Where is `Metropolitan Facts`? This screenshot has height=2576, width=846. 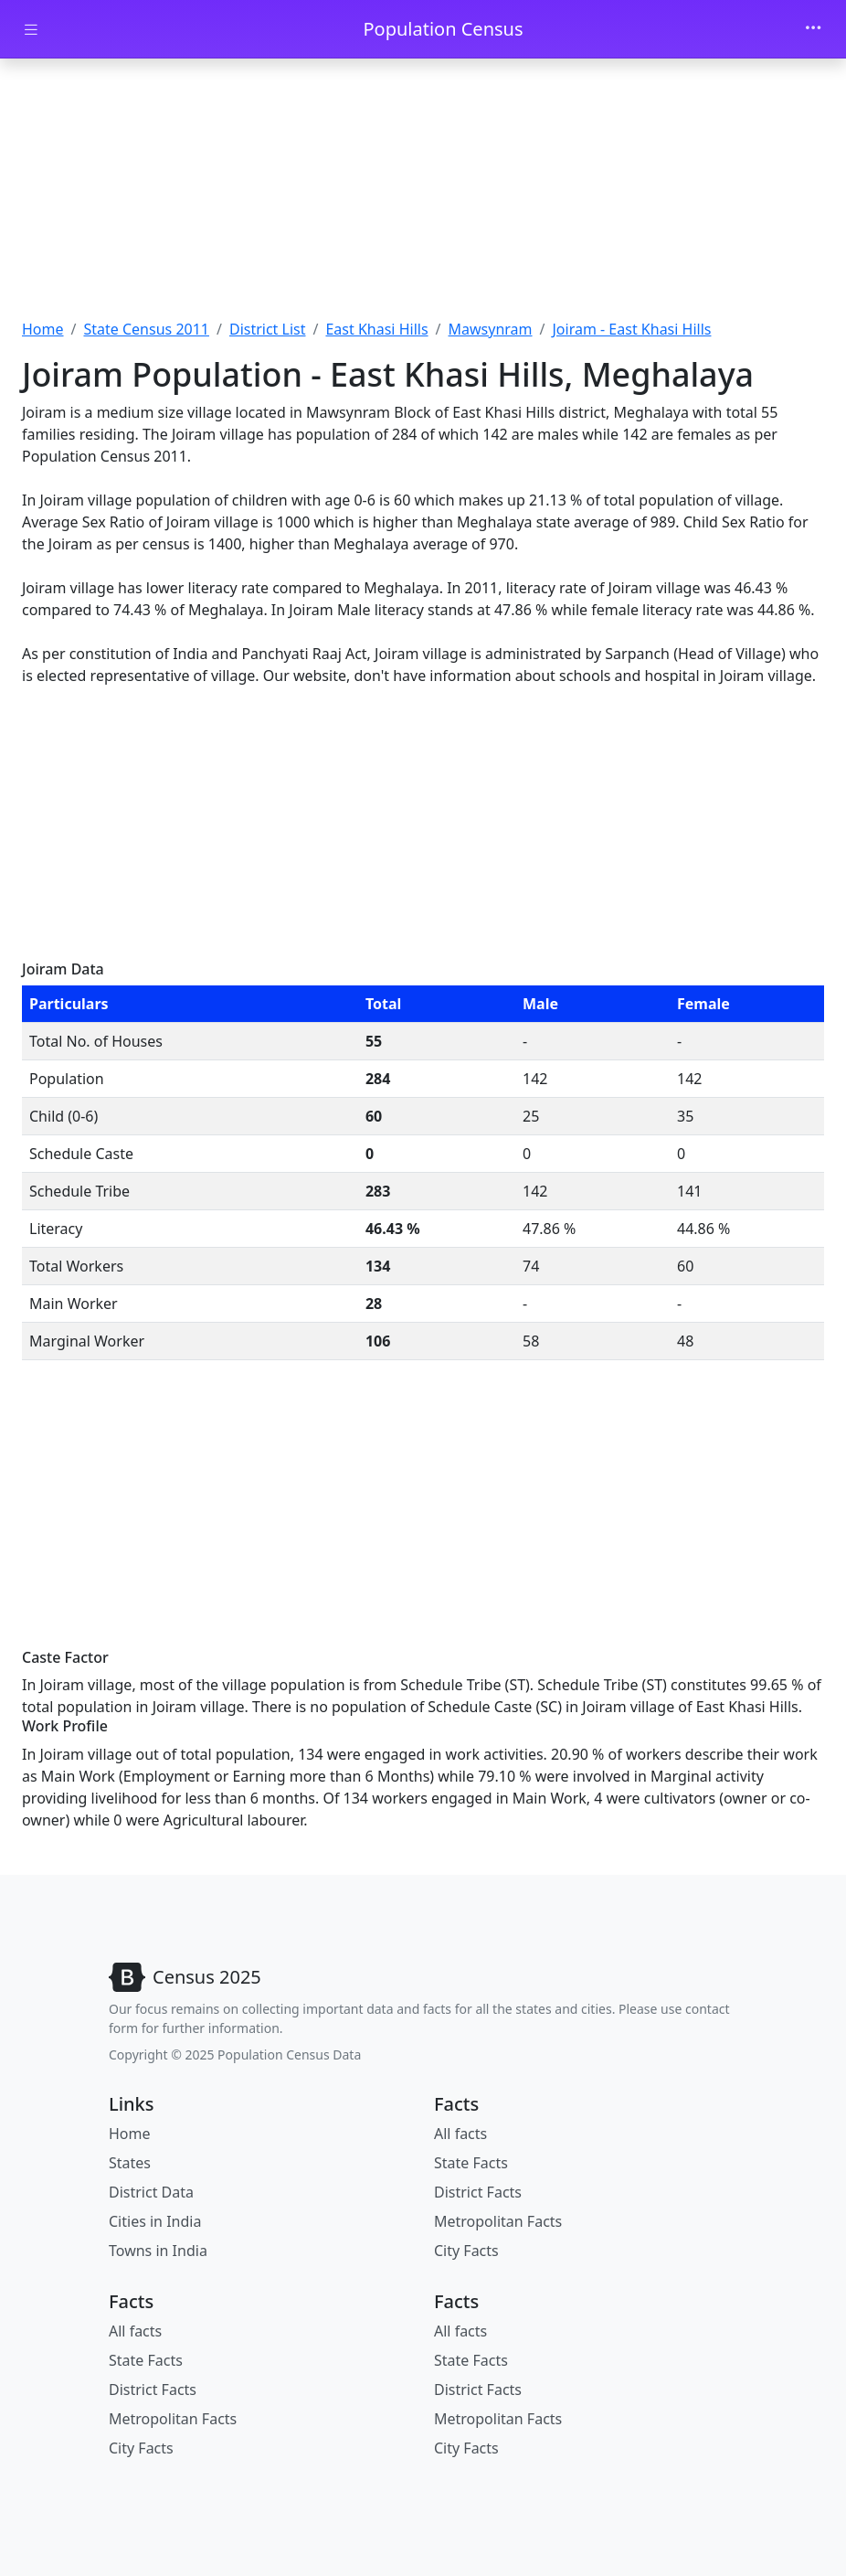 Metropolitan Facts is located at coordinates (498, 2221).